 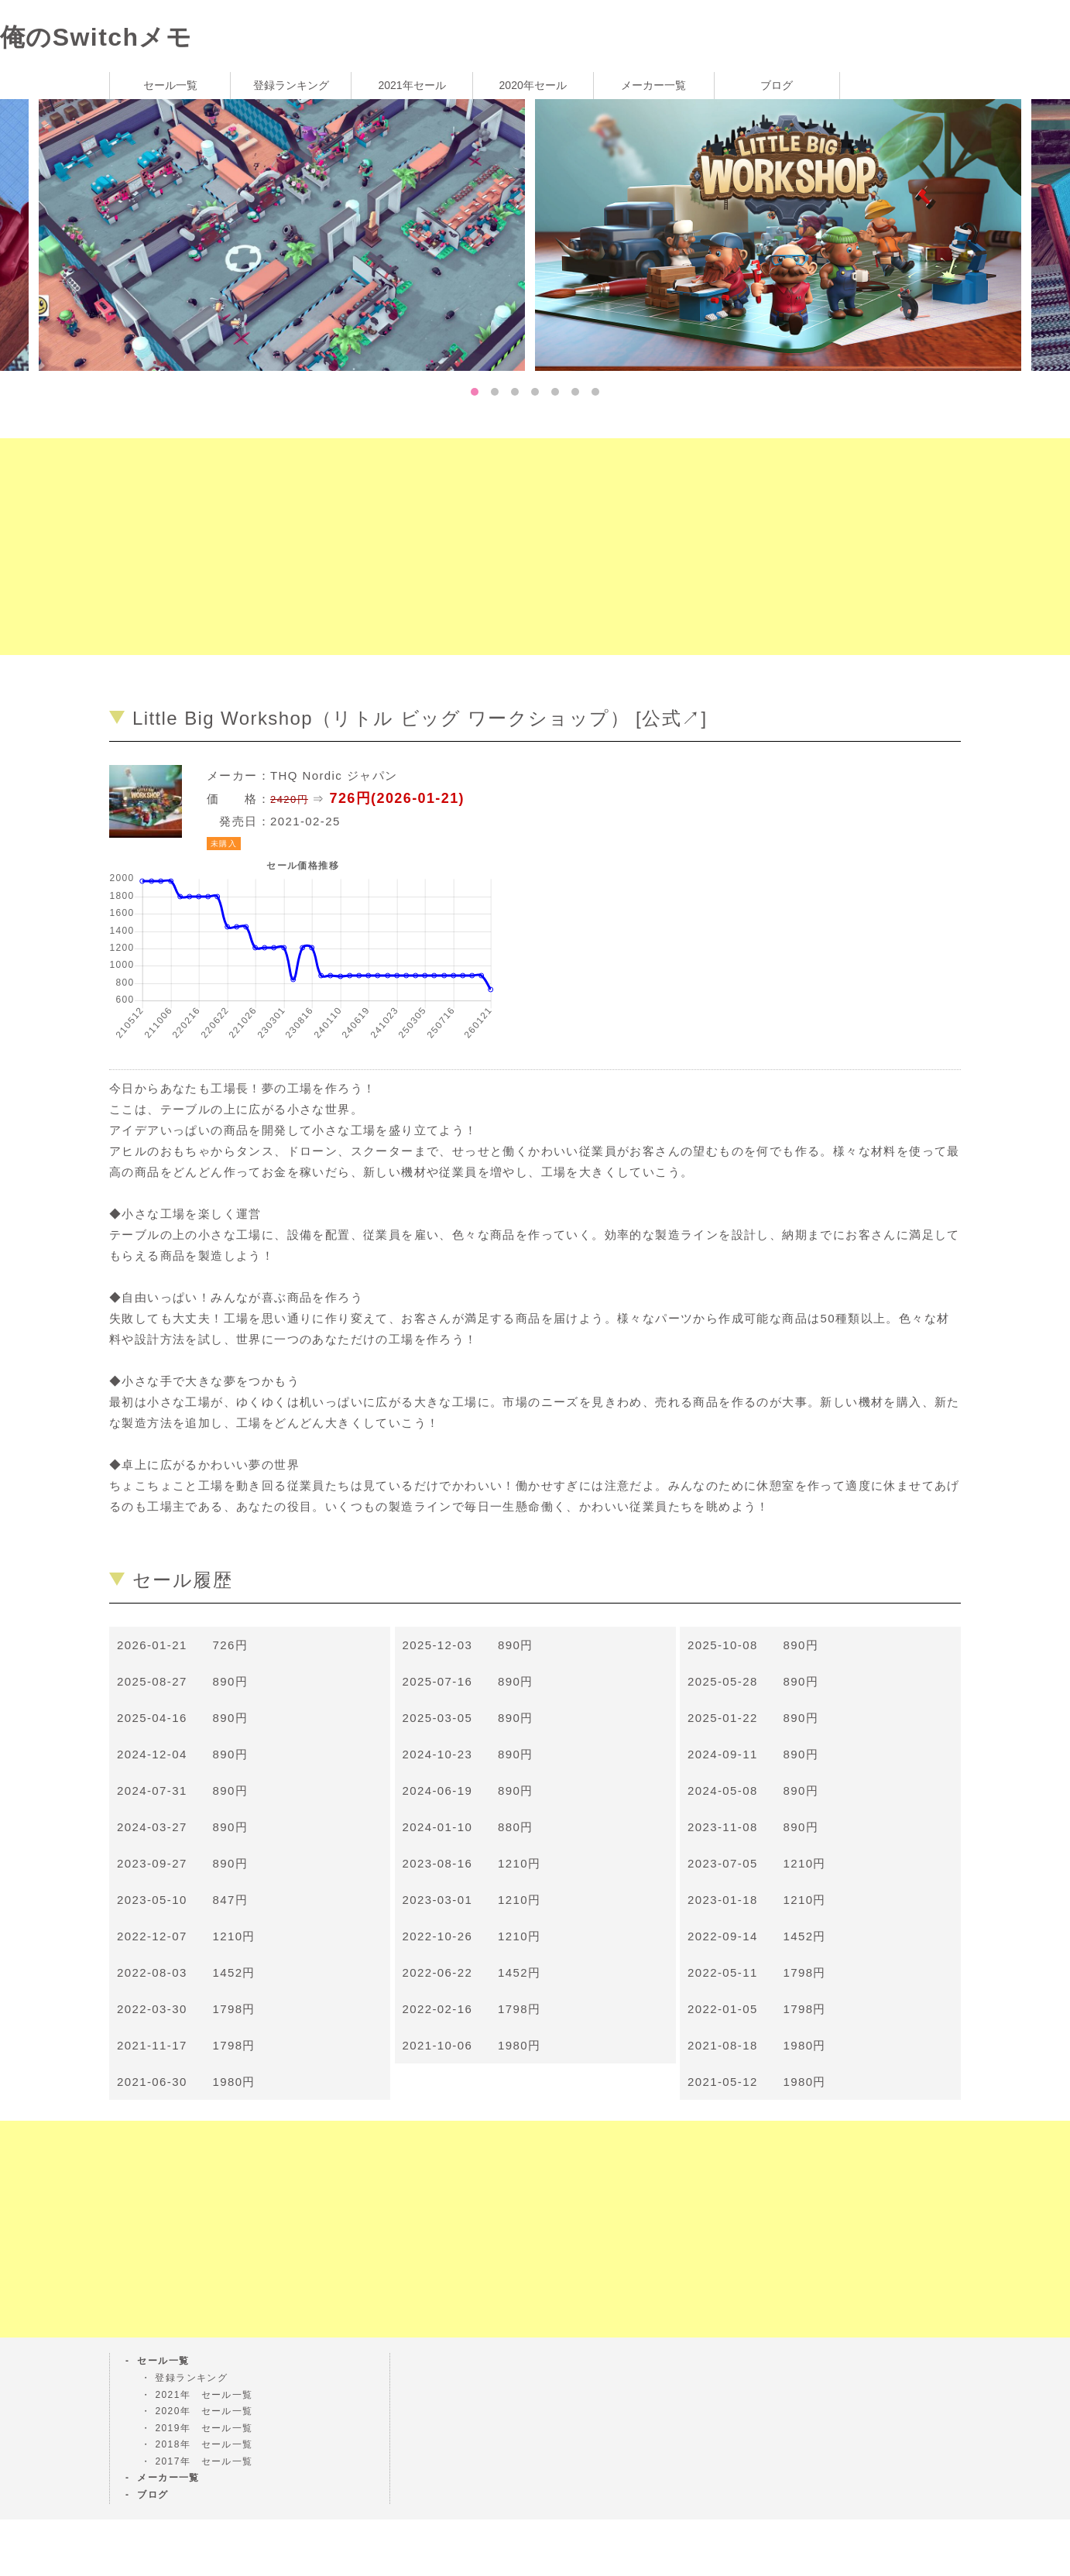 What do you see at coordinates (474, 392) in the screenshot?
I see `1 [tab]` at bounding box center [474, 392].